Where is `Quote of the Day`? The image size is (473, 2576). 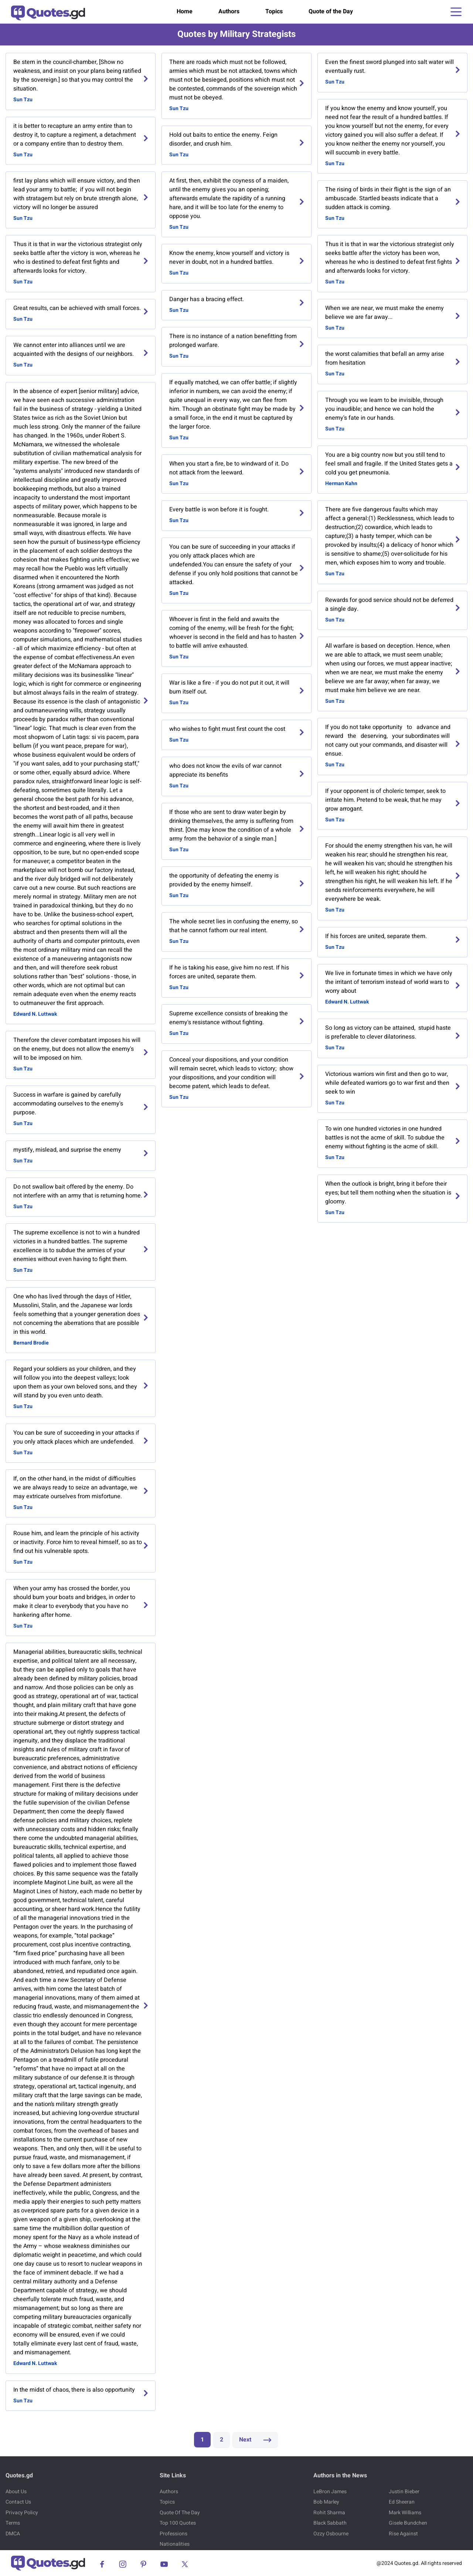 Quote of the Day is located at coordinates (331, 11).